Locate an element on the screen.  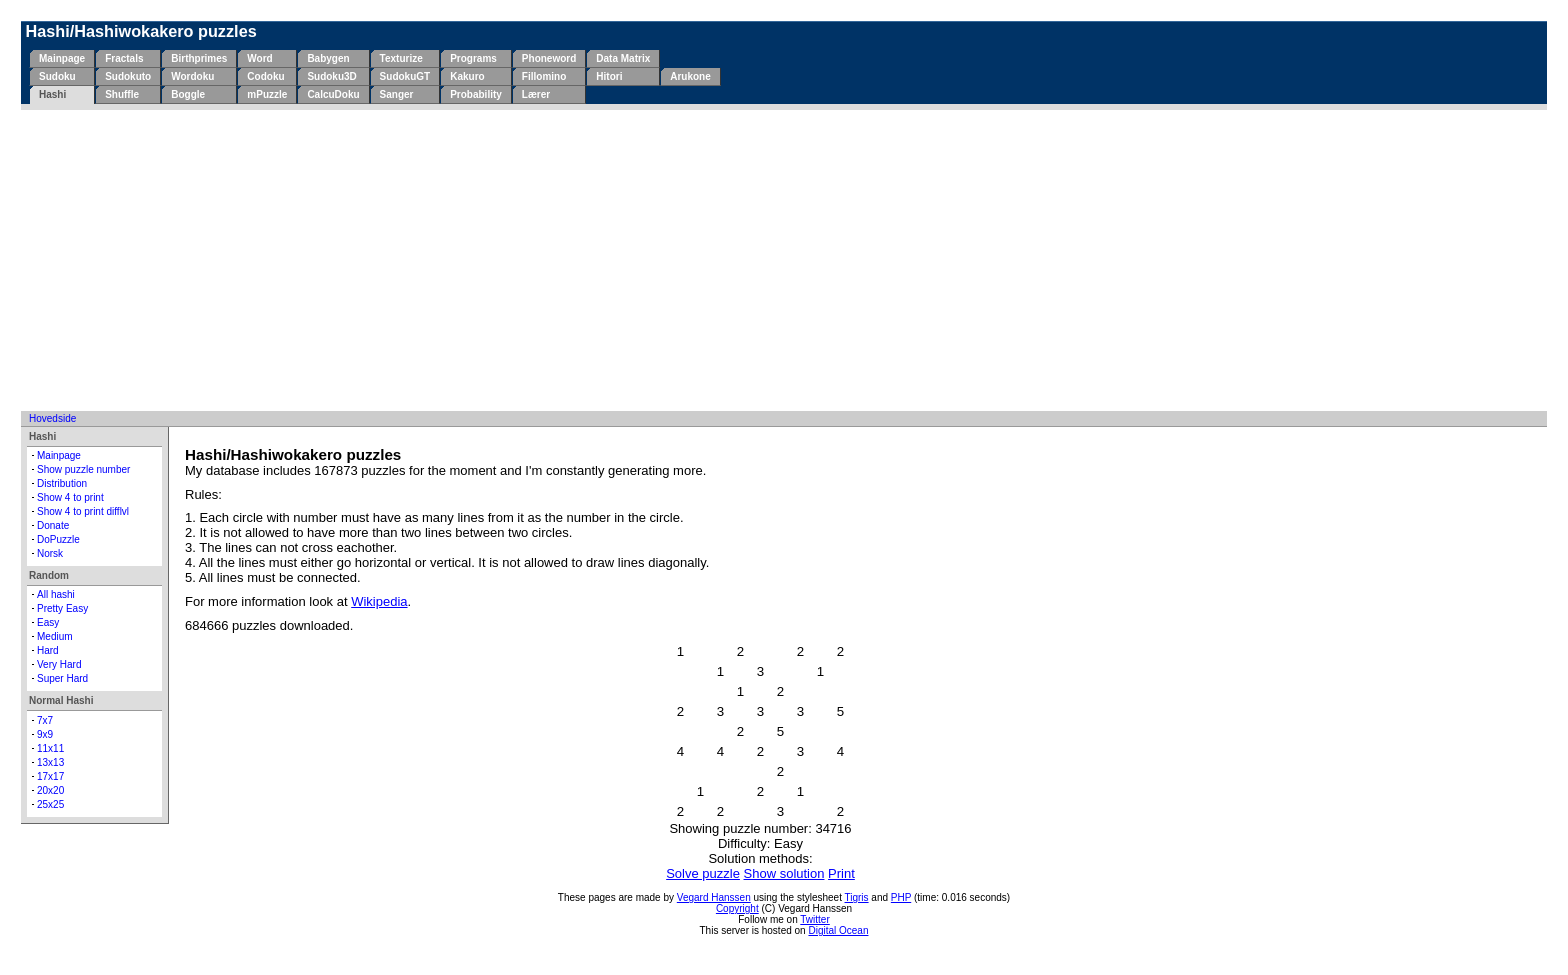
Vegard Hanssen is located at coordinates (714, 897).